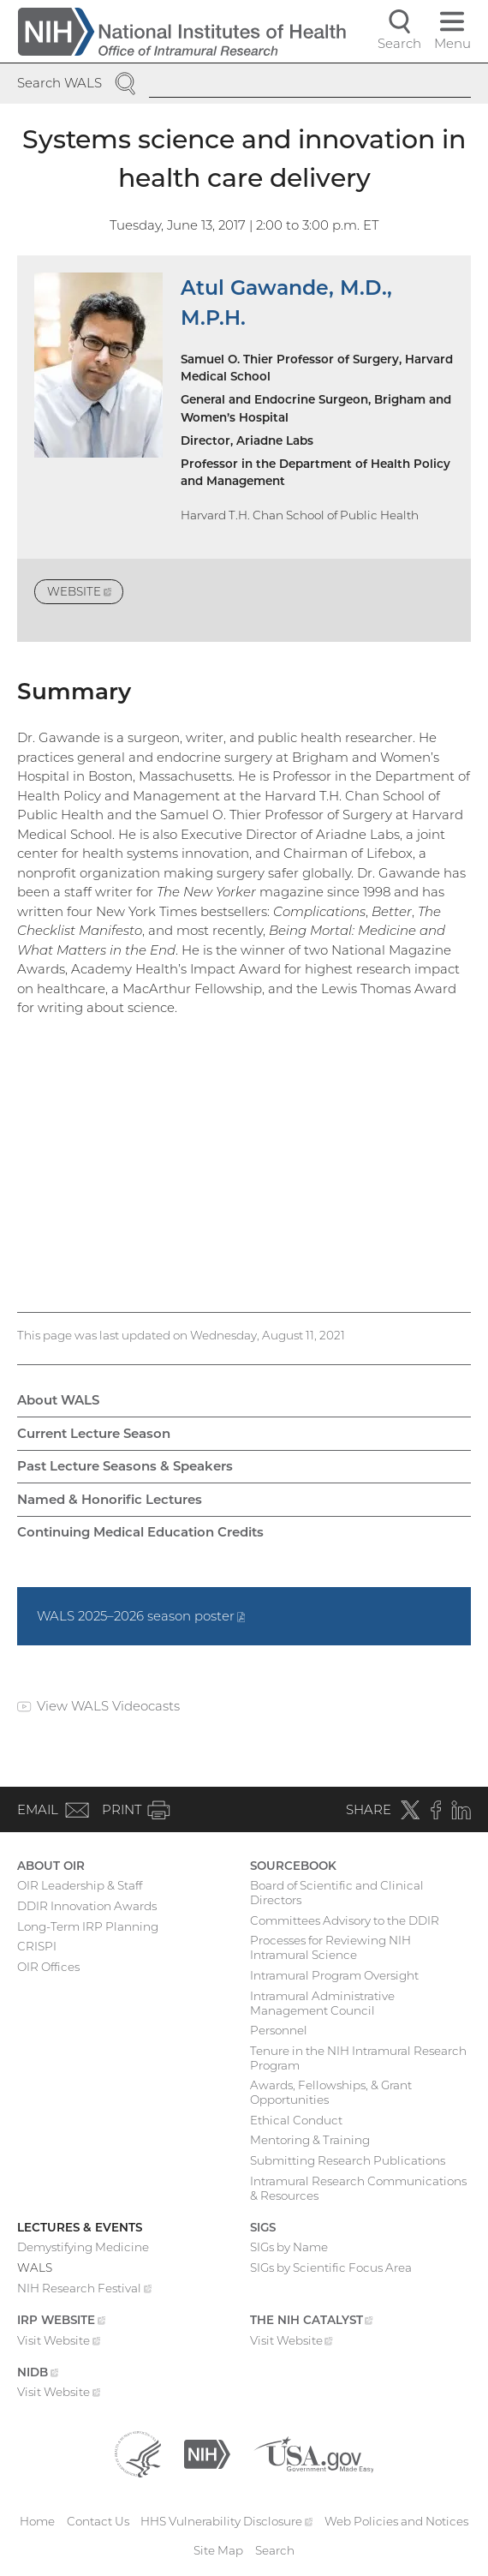 Image resolution: width=488 pixels, height=2576 pixels. What do you see at coordinates (331, 2267) in the screenshot?
I see `SIGs by Scientific Focus Area` at bounding box center [331, 2267].